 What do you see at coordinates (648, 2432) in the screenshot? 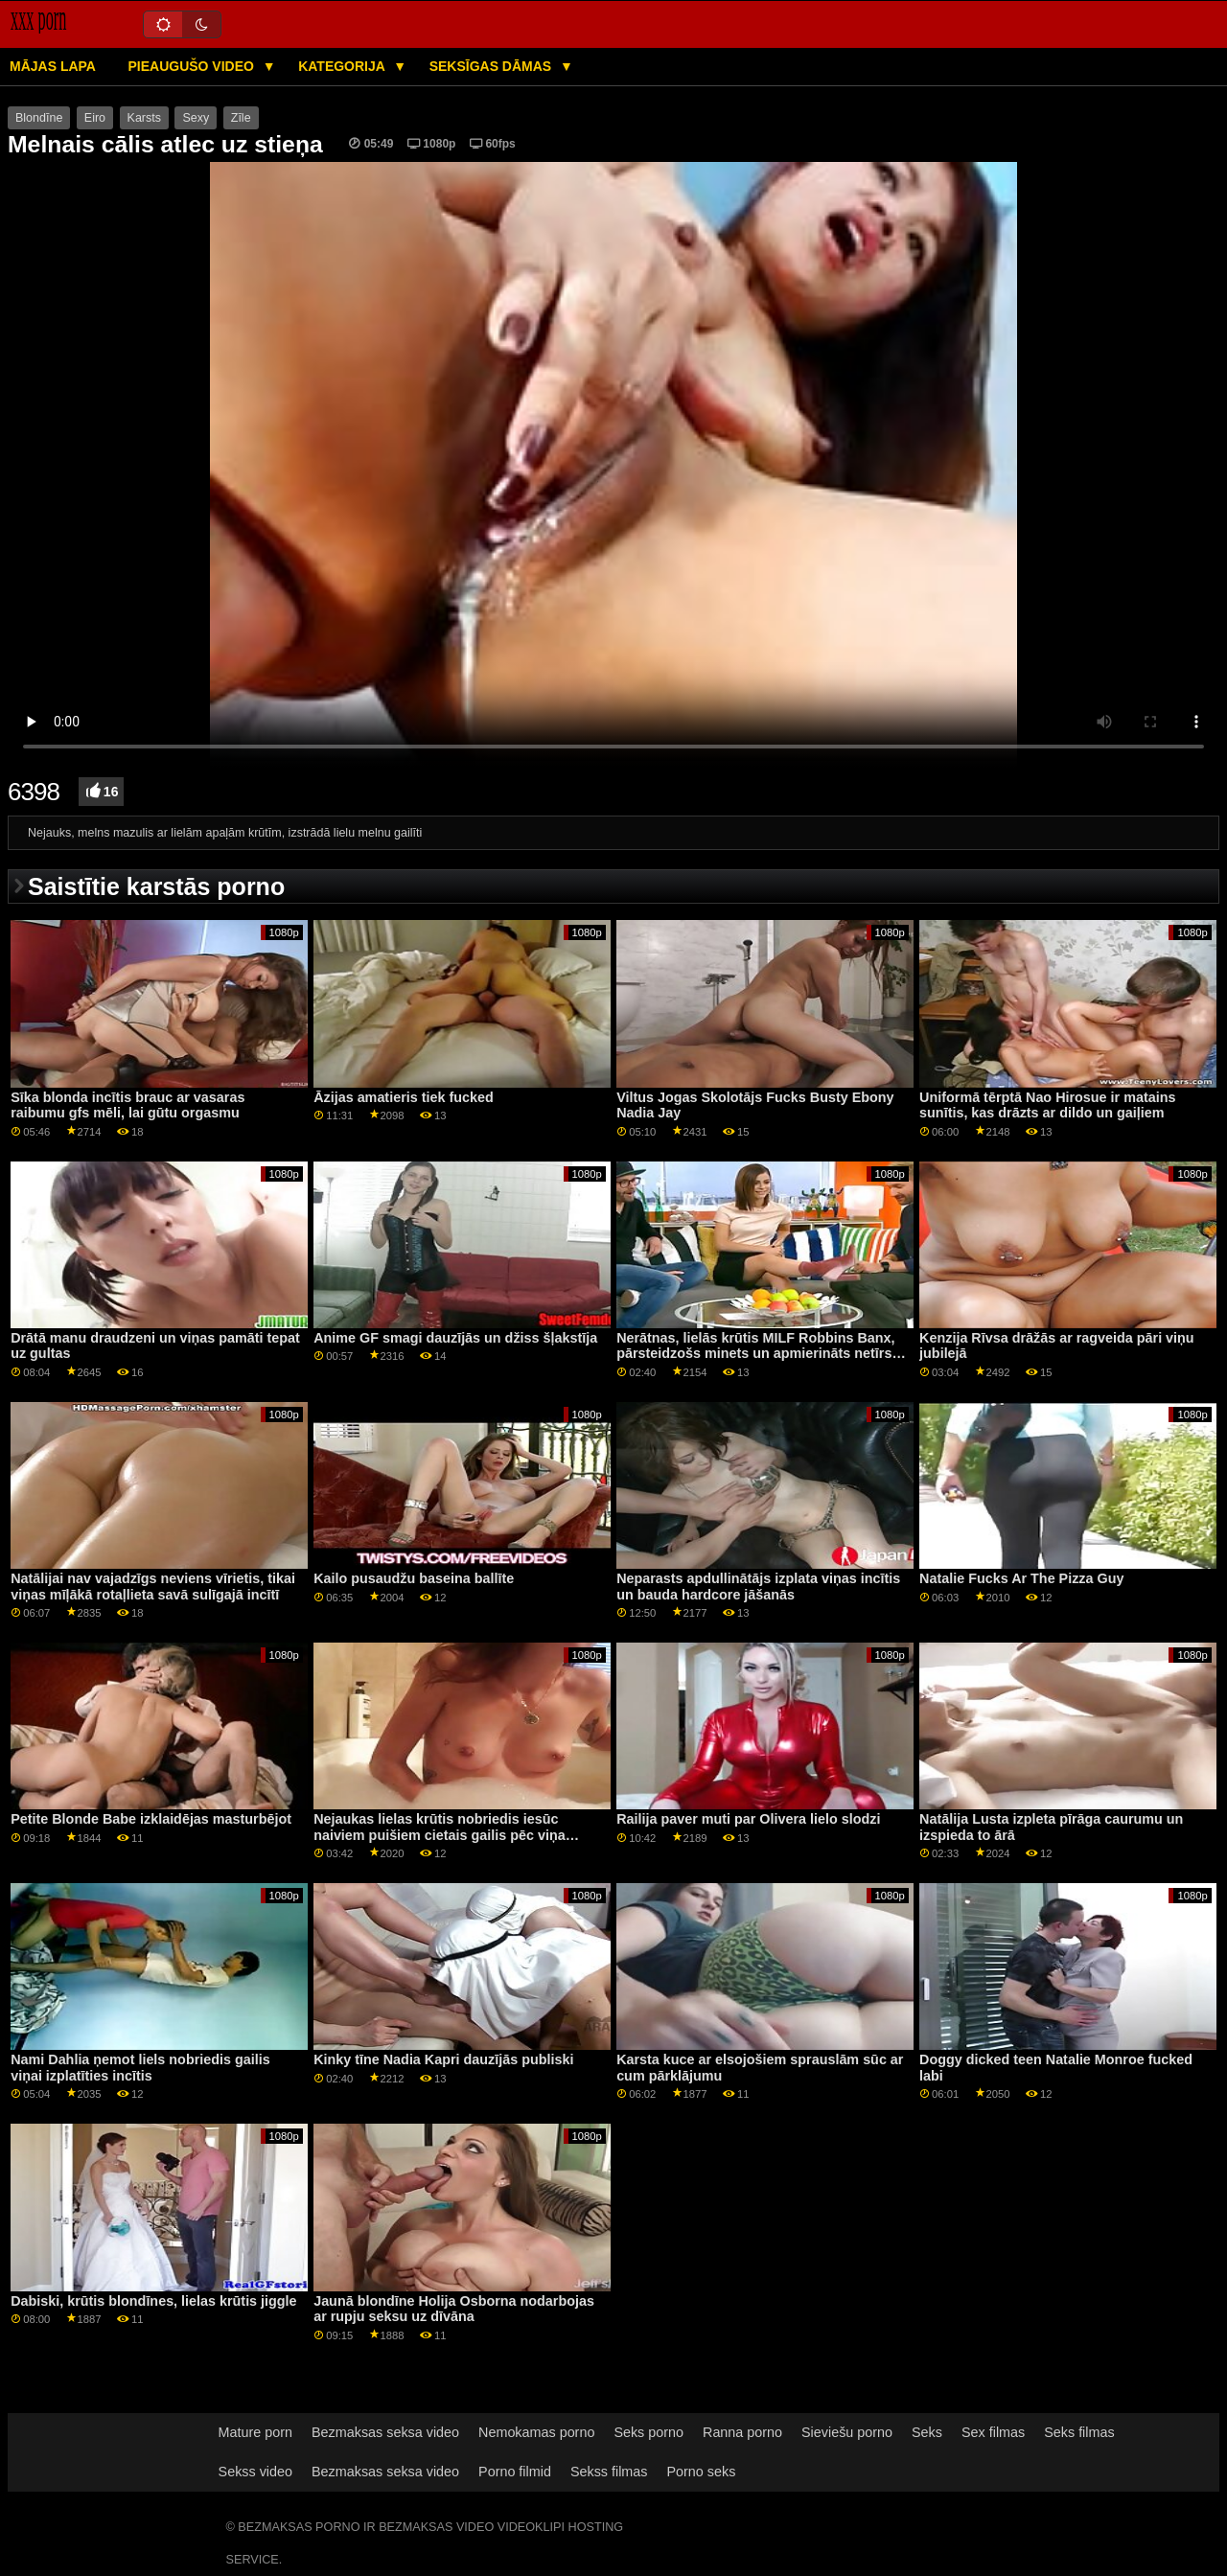
I see `Seks porno` at bounding box center [648, 2432].